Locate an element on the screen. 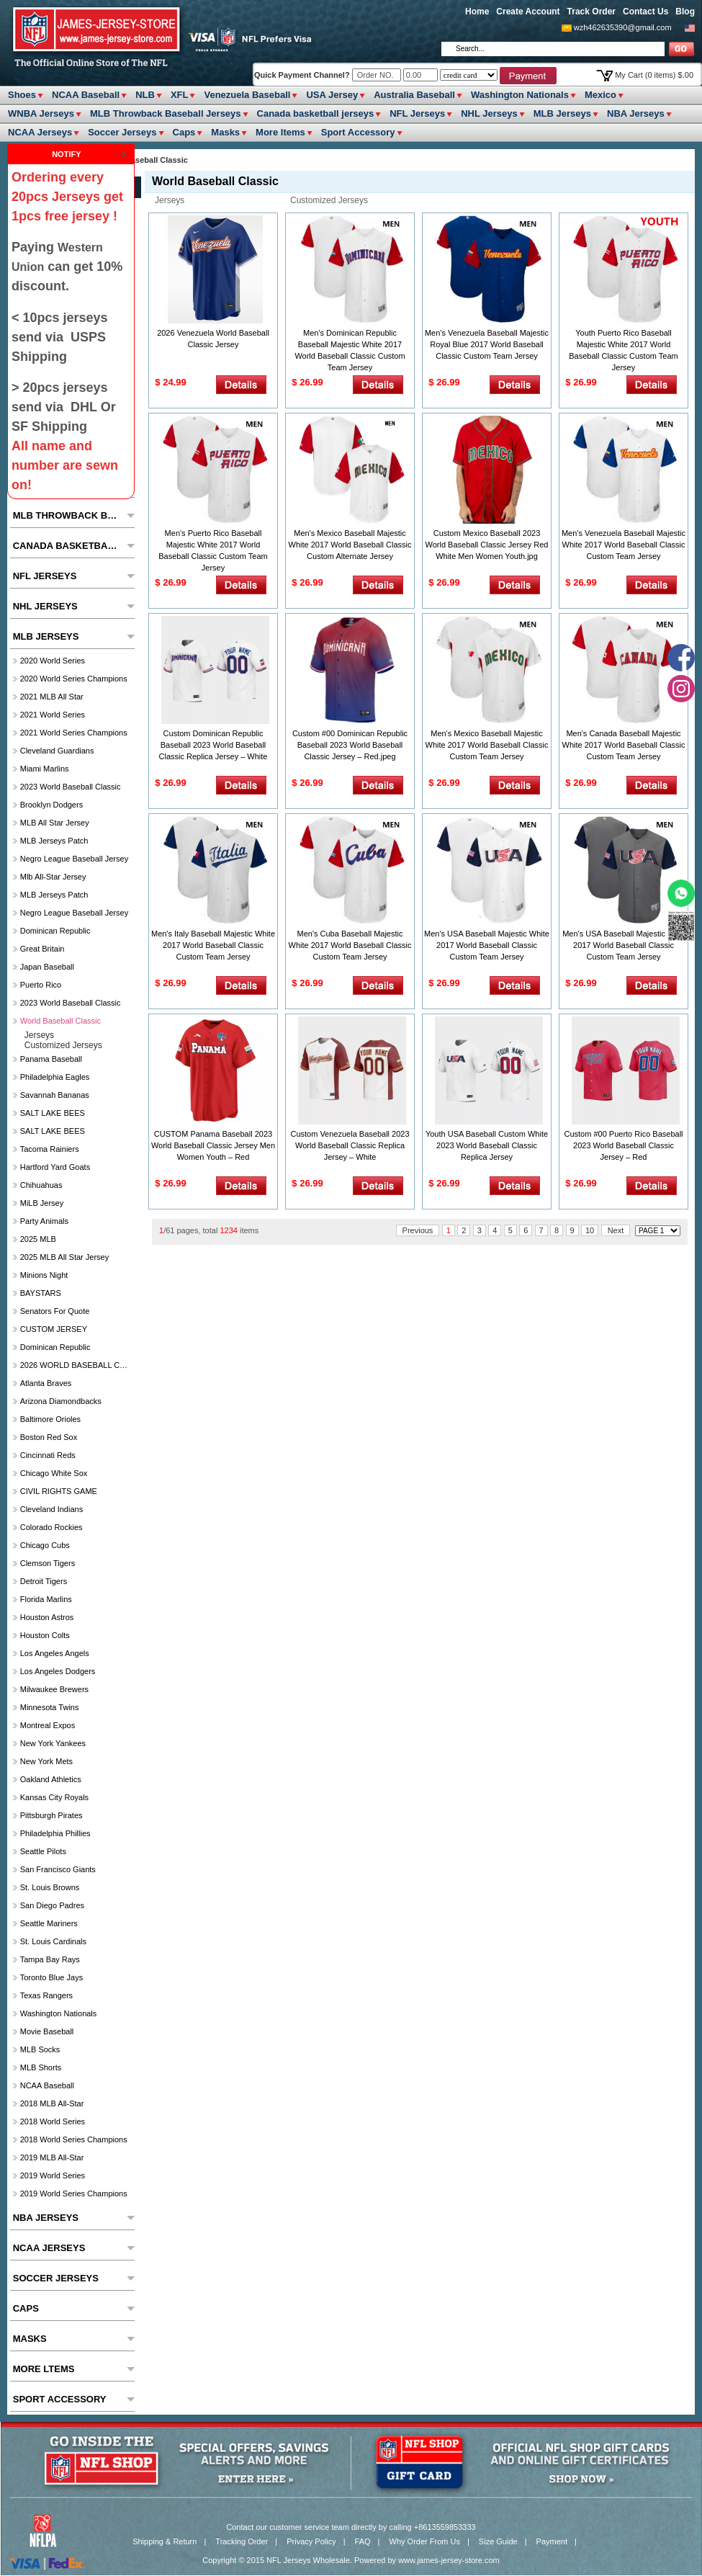  Chicago Cubs is located at coordinates (45, 1545).